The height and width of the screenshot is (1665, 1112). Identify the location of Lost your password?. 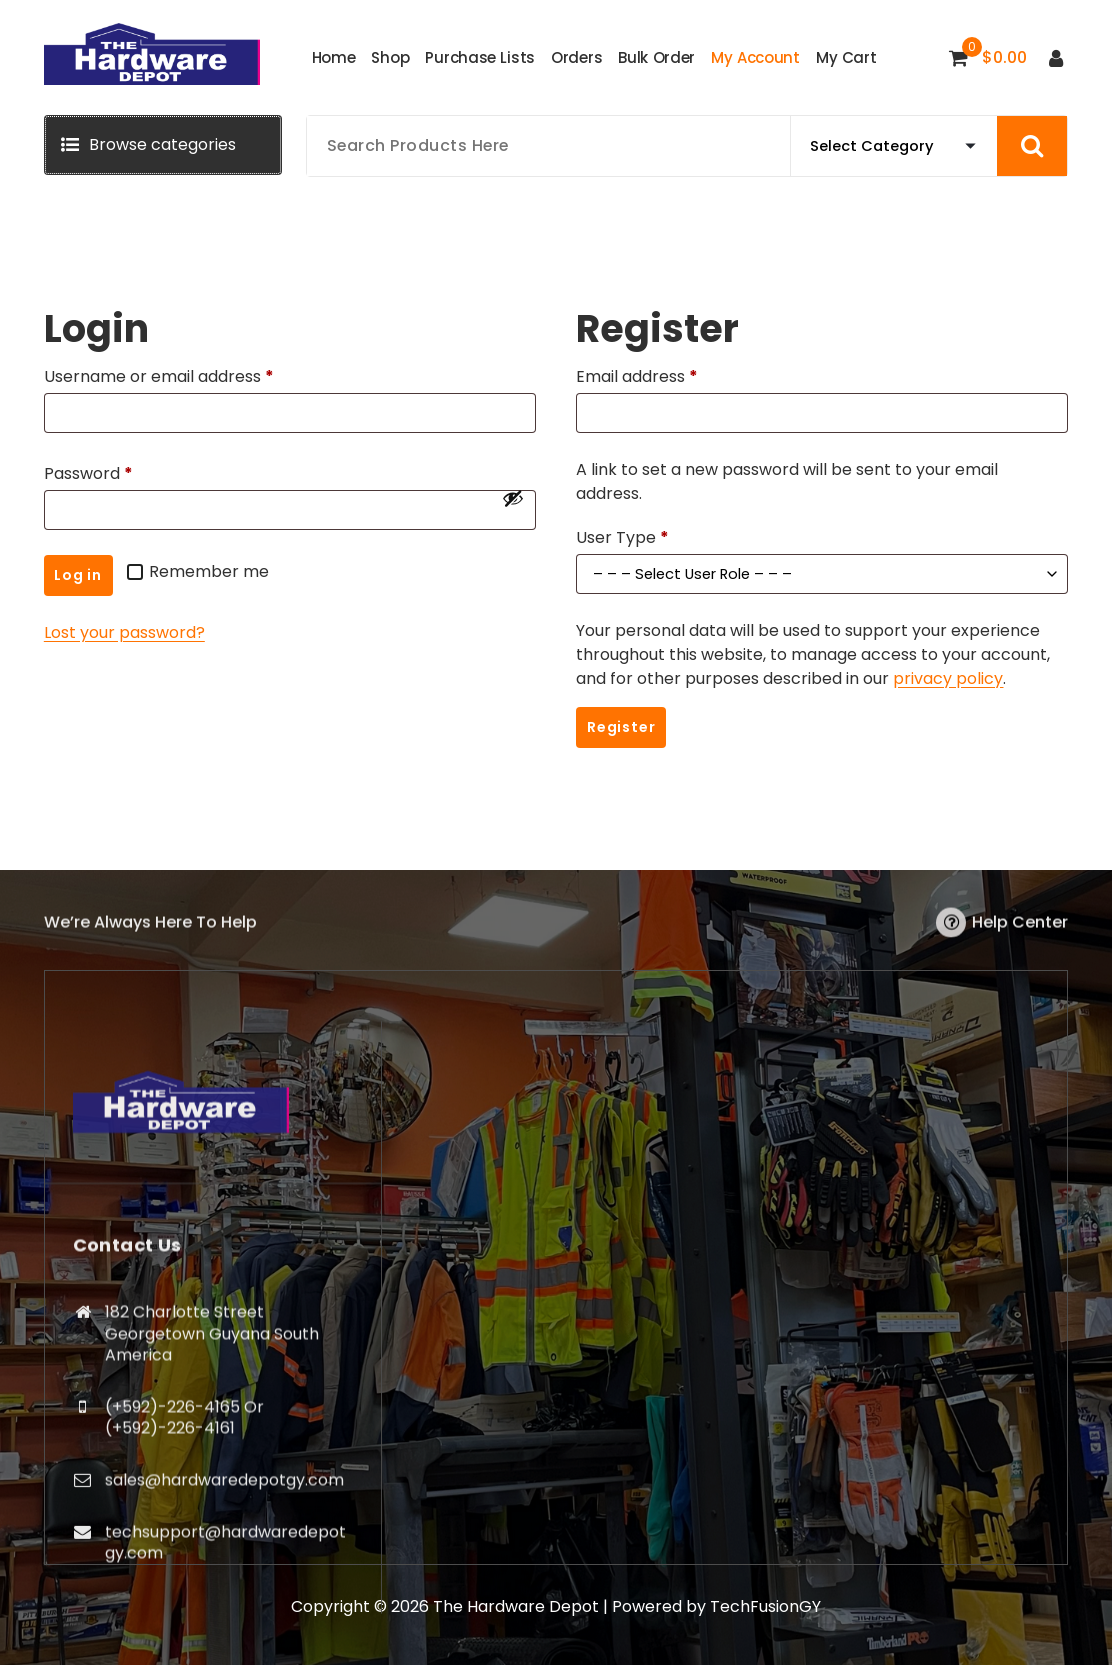
(124, 632).